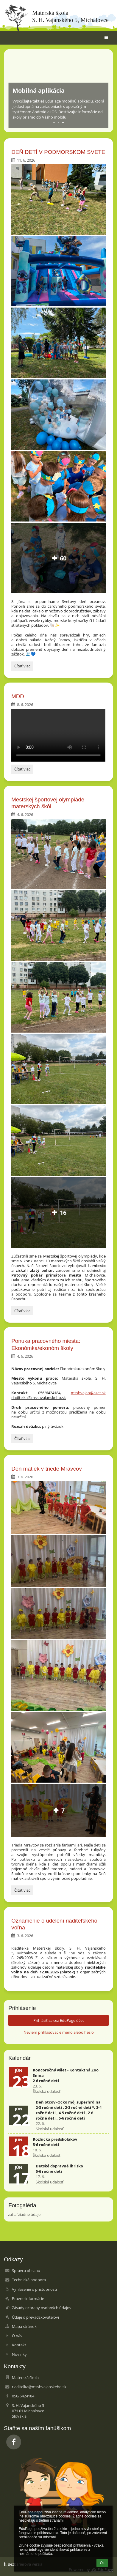 Image resolution: width=117 pixels, height=2576 pixels. What do you see at coordinates (29, 2279) in the screenshot?
I see `Technická podpora` at bounding box center [29, 2279].